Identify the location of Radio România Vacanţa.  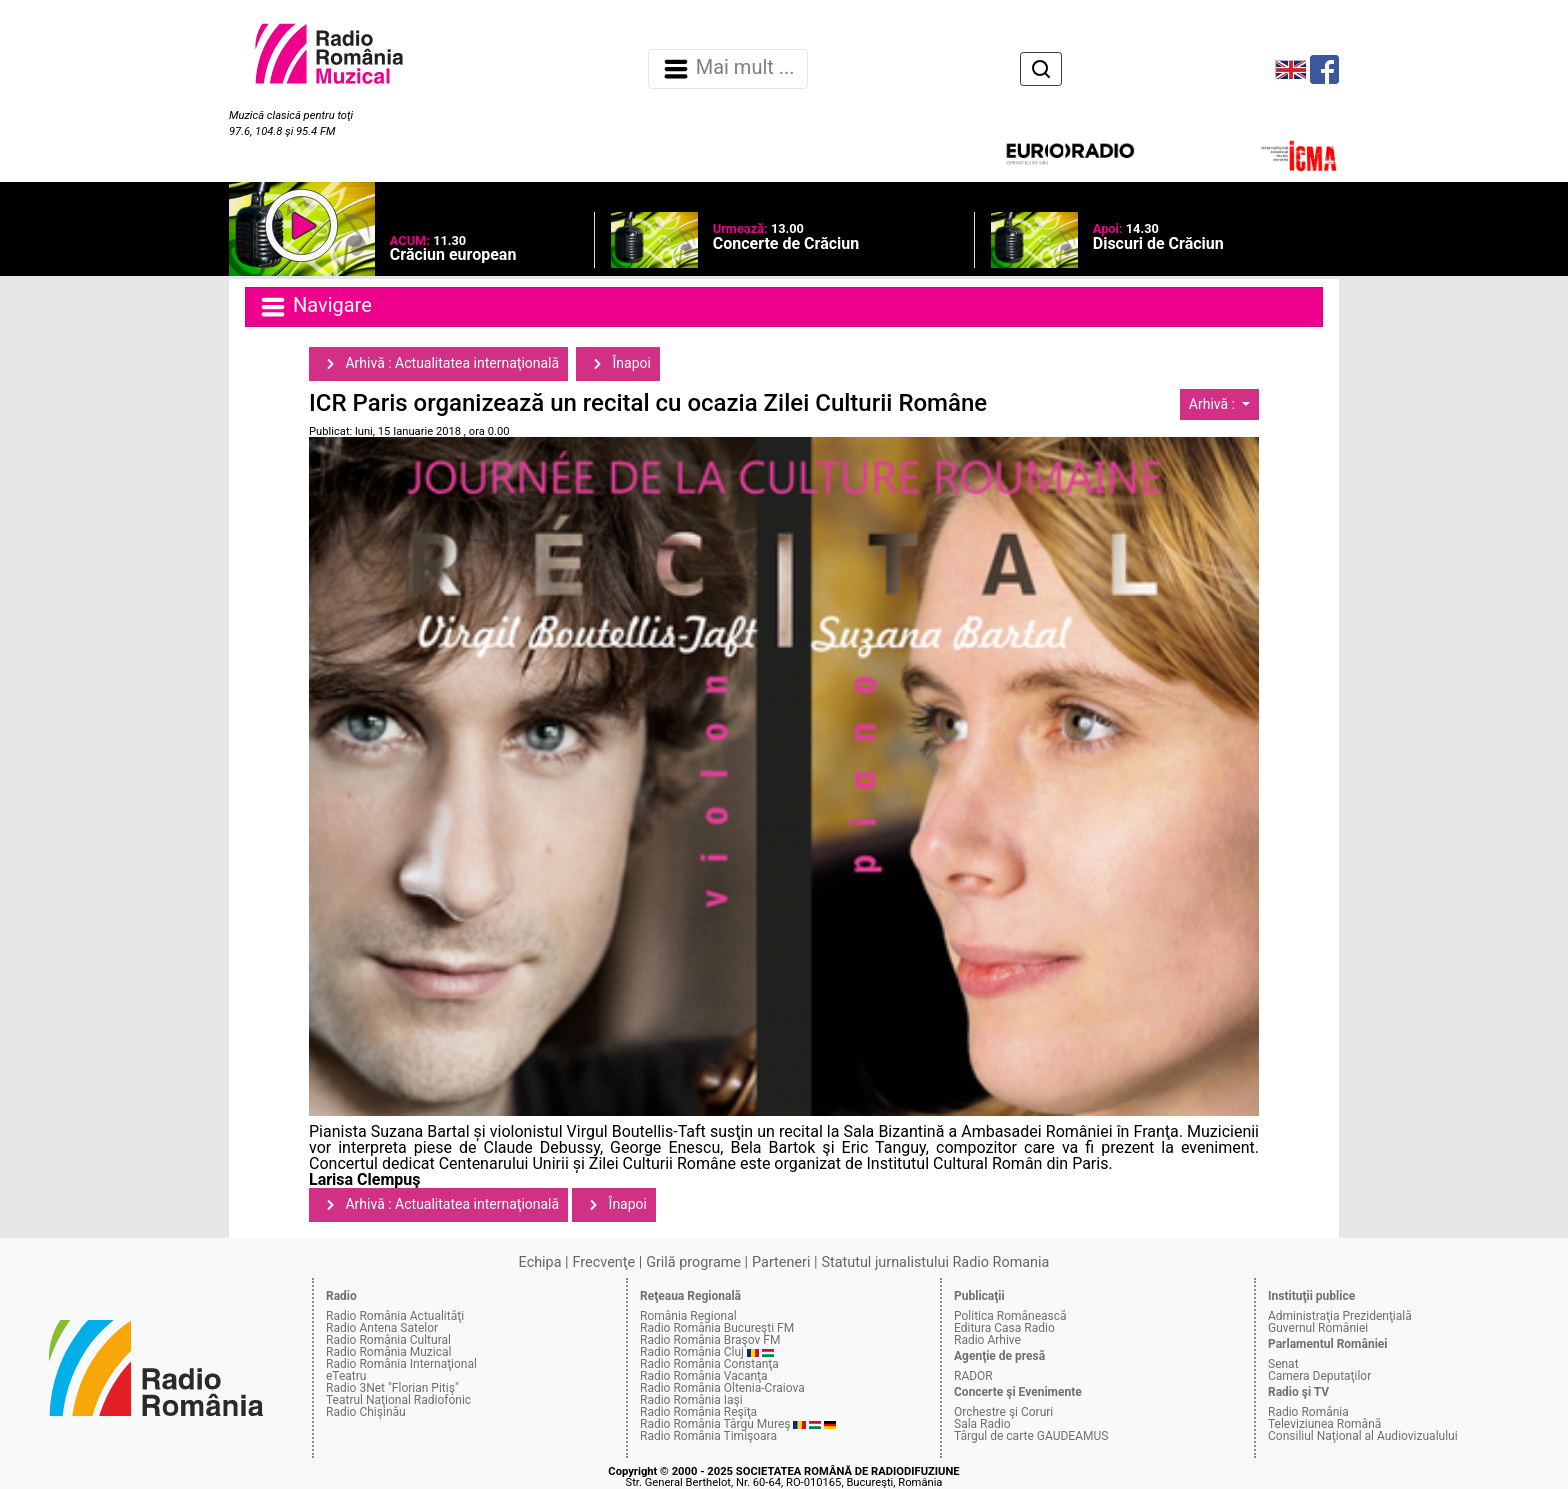
(704, 1376).